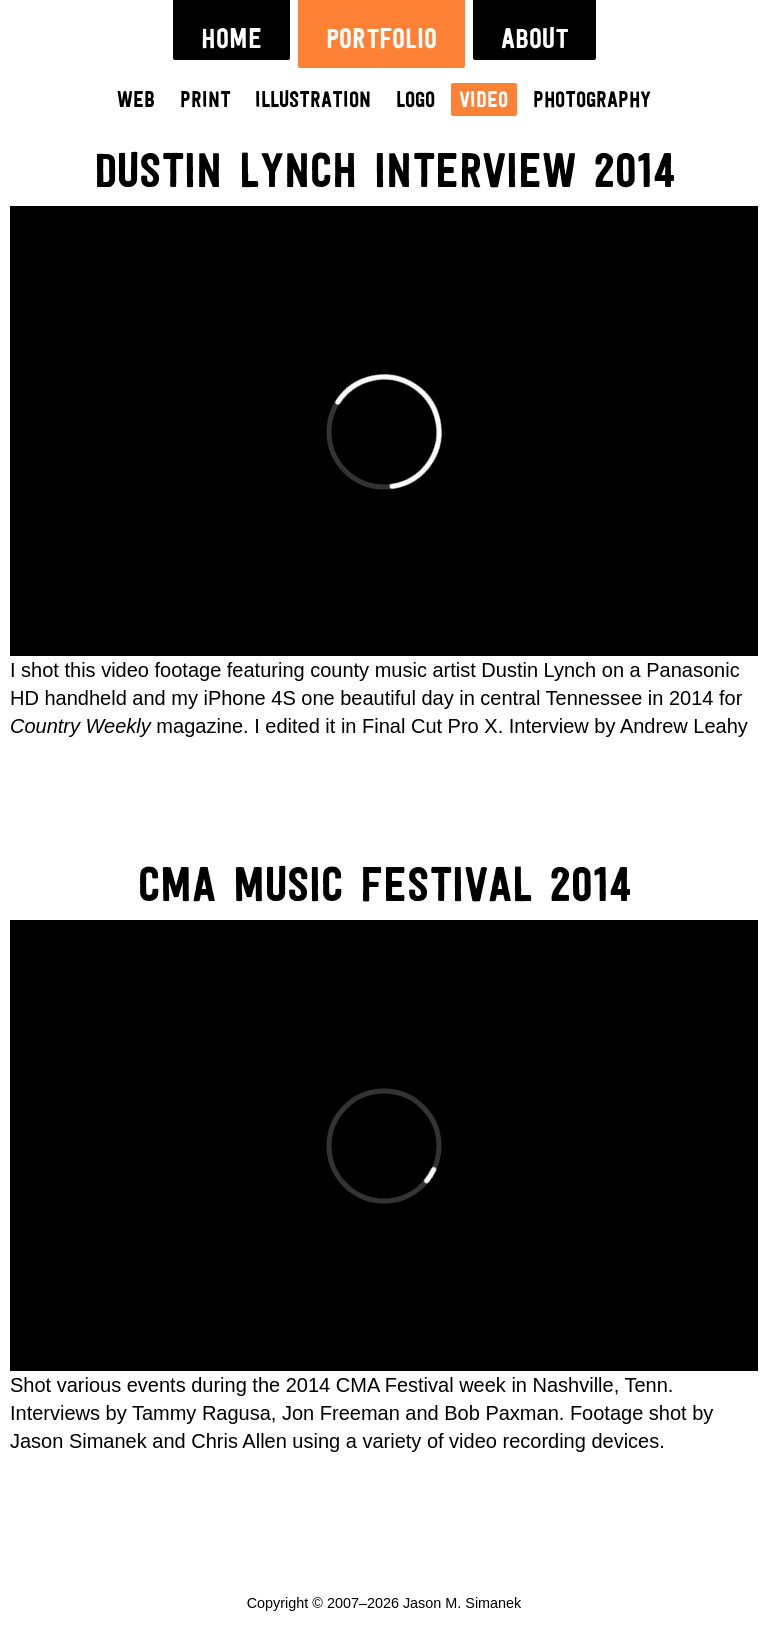 The image size is (768, 1629). Describe the element at coordinates (415, 101) in the screenshot. I see `Logo` at that location.